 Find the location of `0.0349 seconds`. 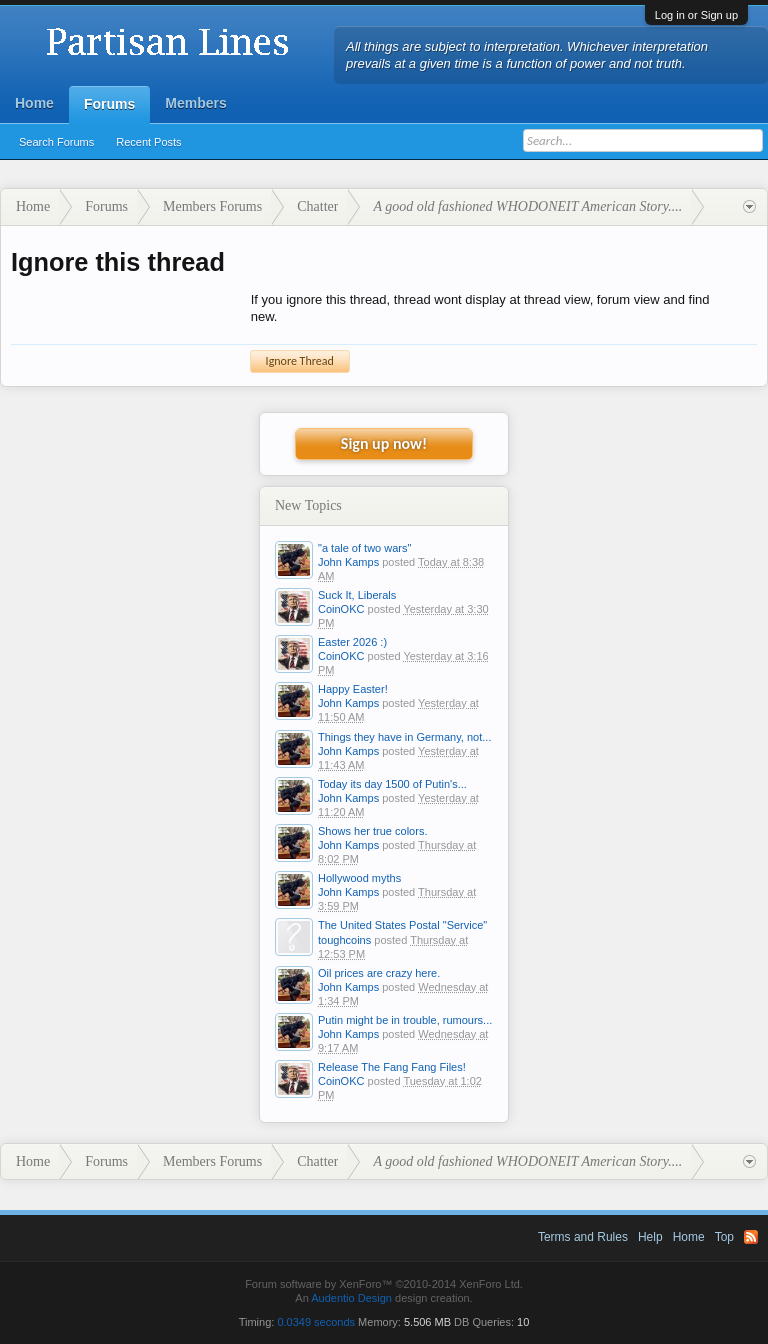

0.0349 seconds is located at coordinates (316, 1322).